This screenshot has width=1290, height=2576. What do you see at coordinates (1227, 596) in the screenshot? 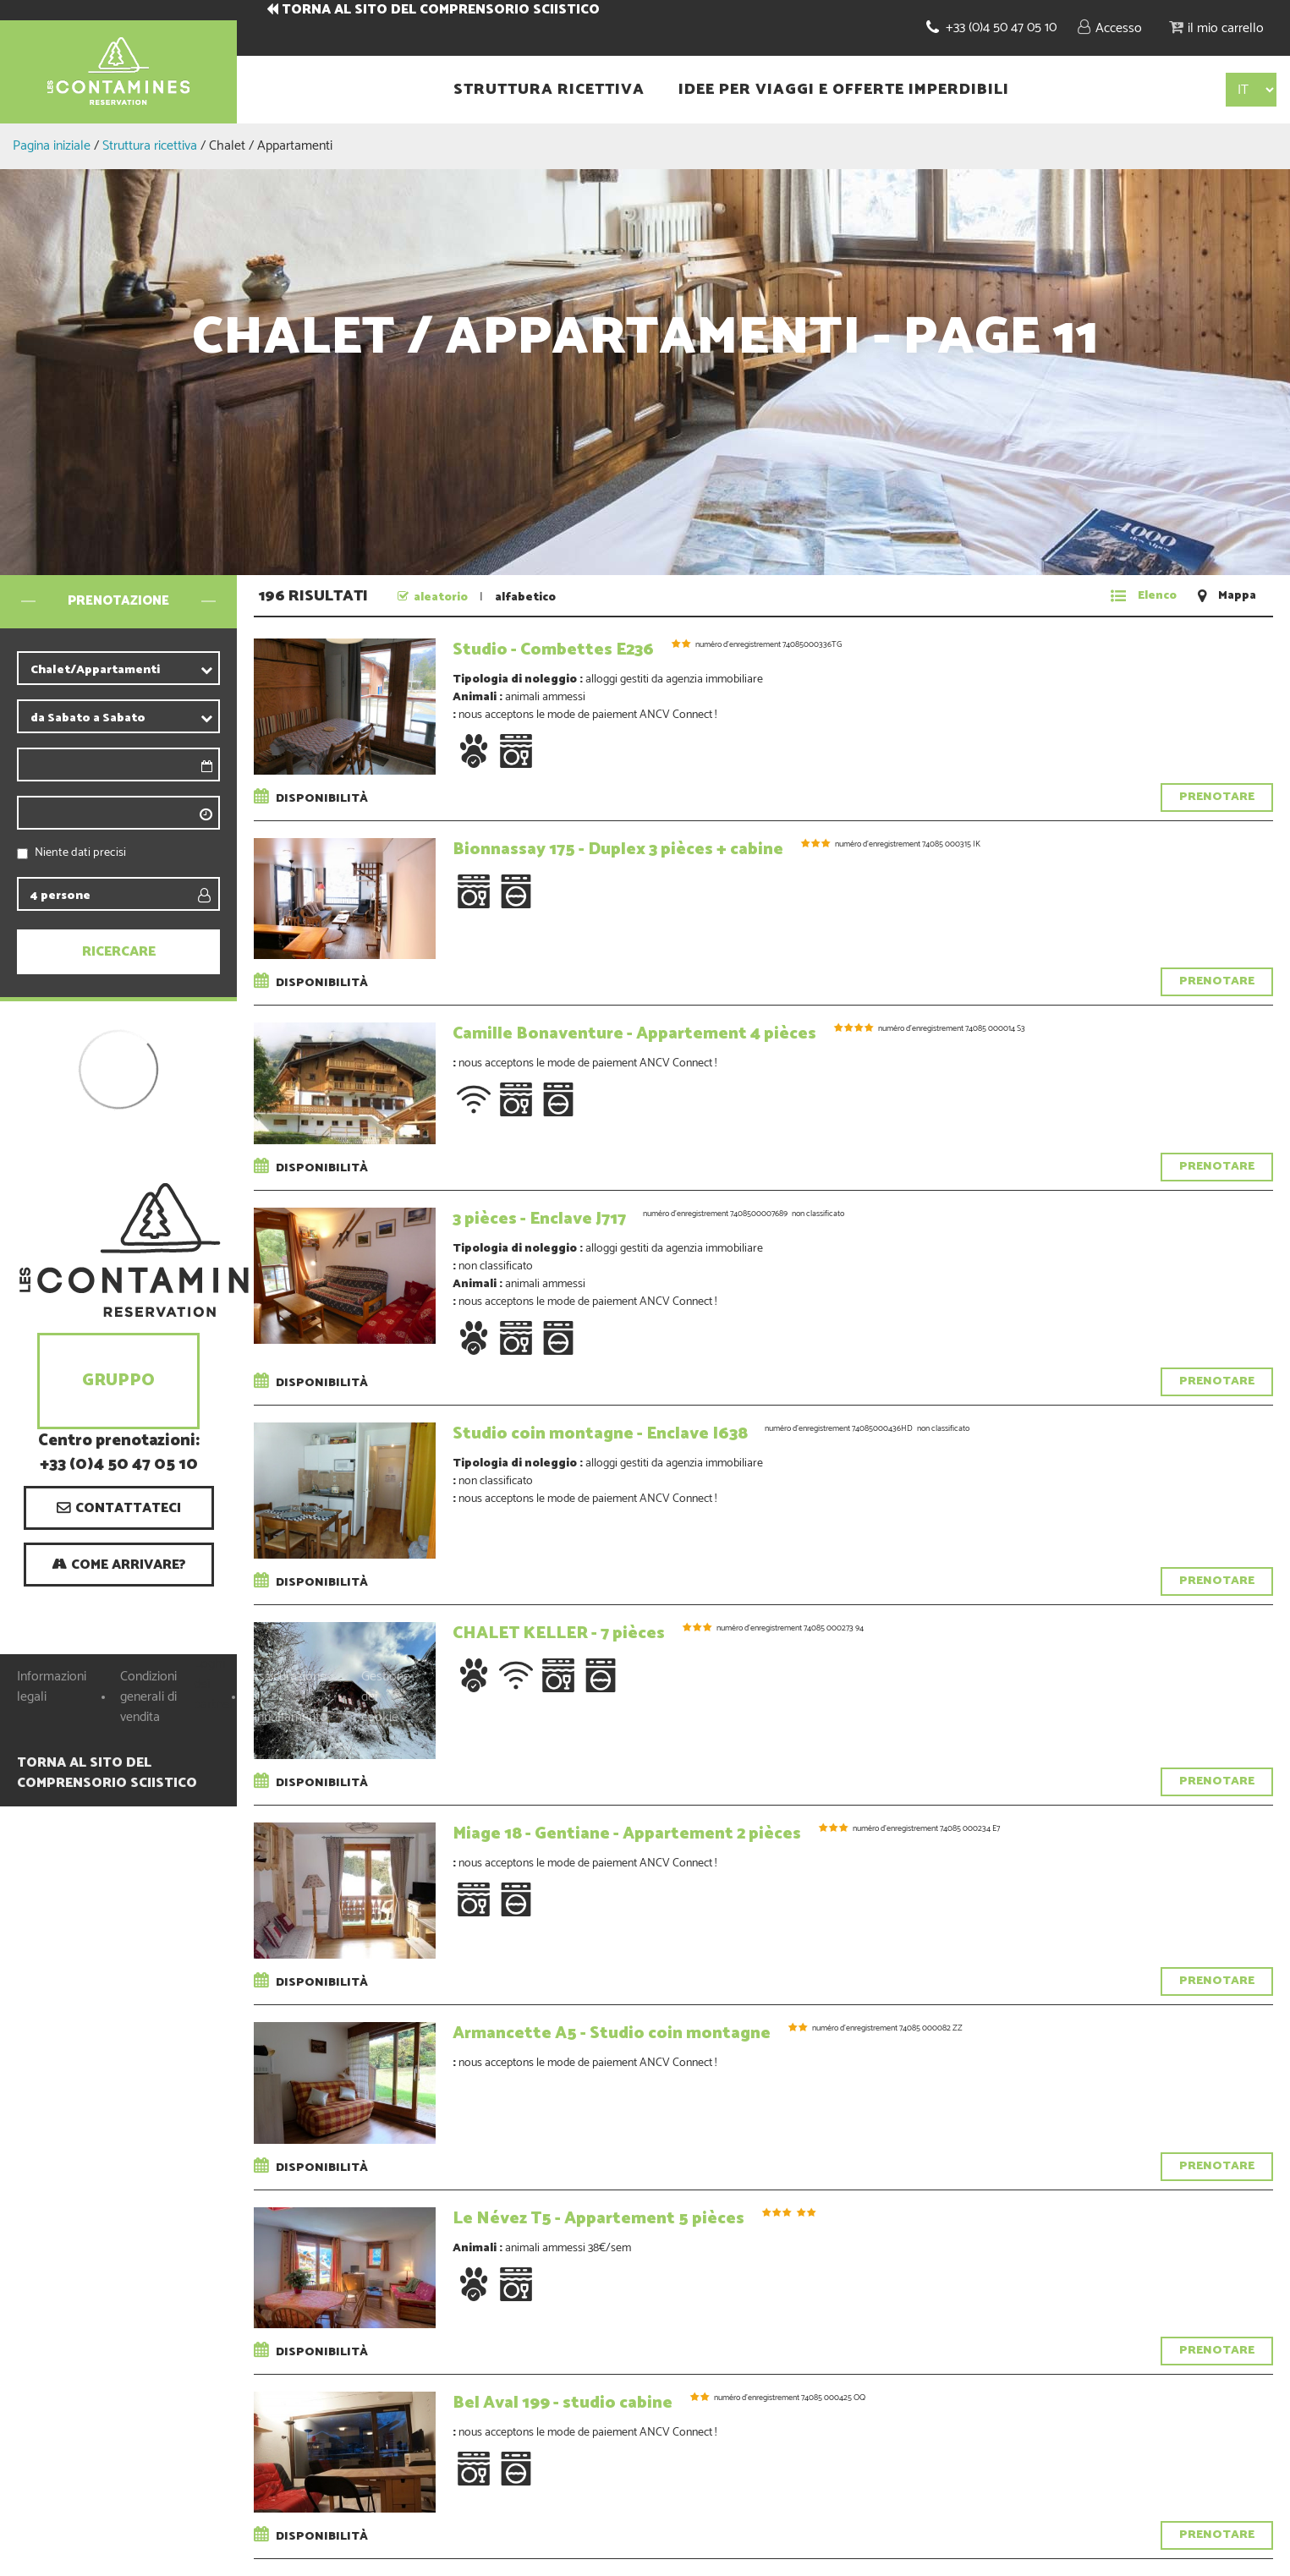
I see `[Mappa]` at bounding box center [1227, 596].